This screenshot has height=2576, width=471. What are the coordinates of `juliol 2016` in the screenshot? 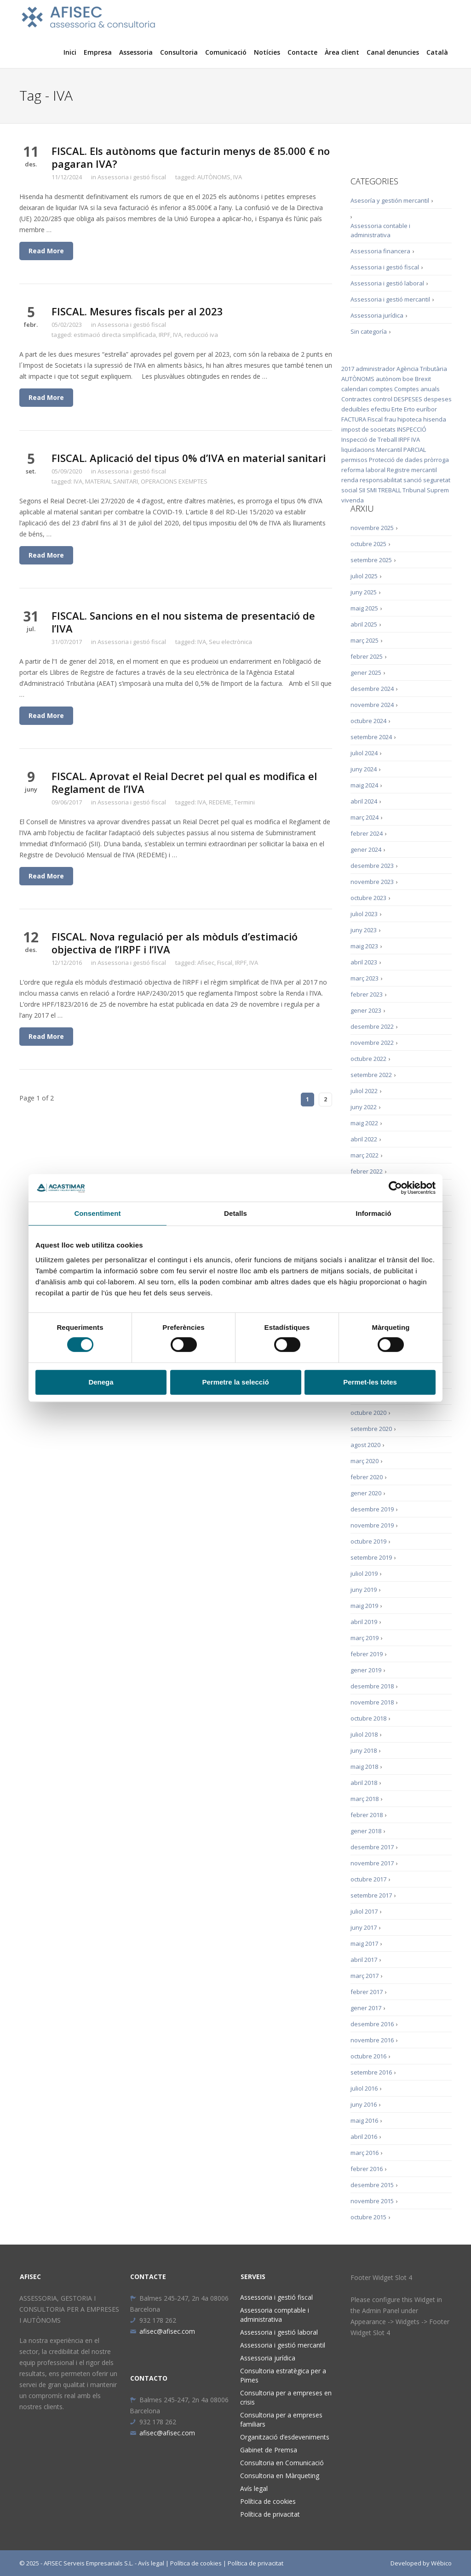 It's located at (364, 2088).